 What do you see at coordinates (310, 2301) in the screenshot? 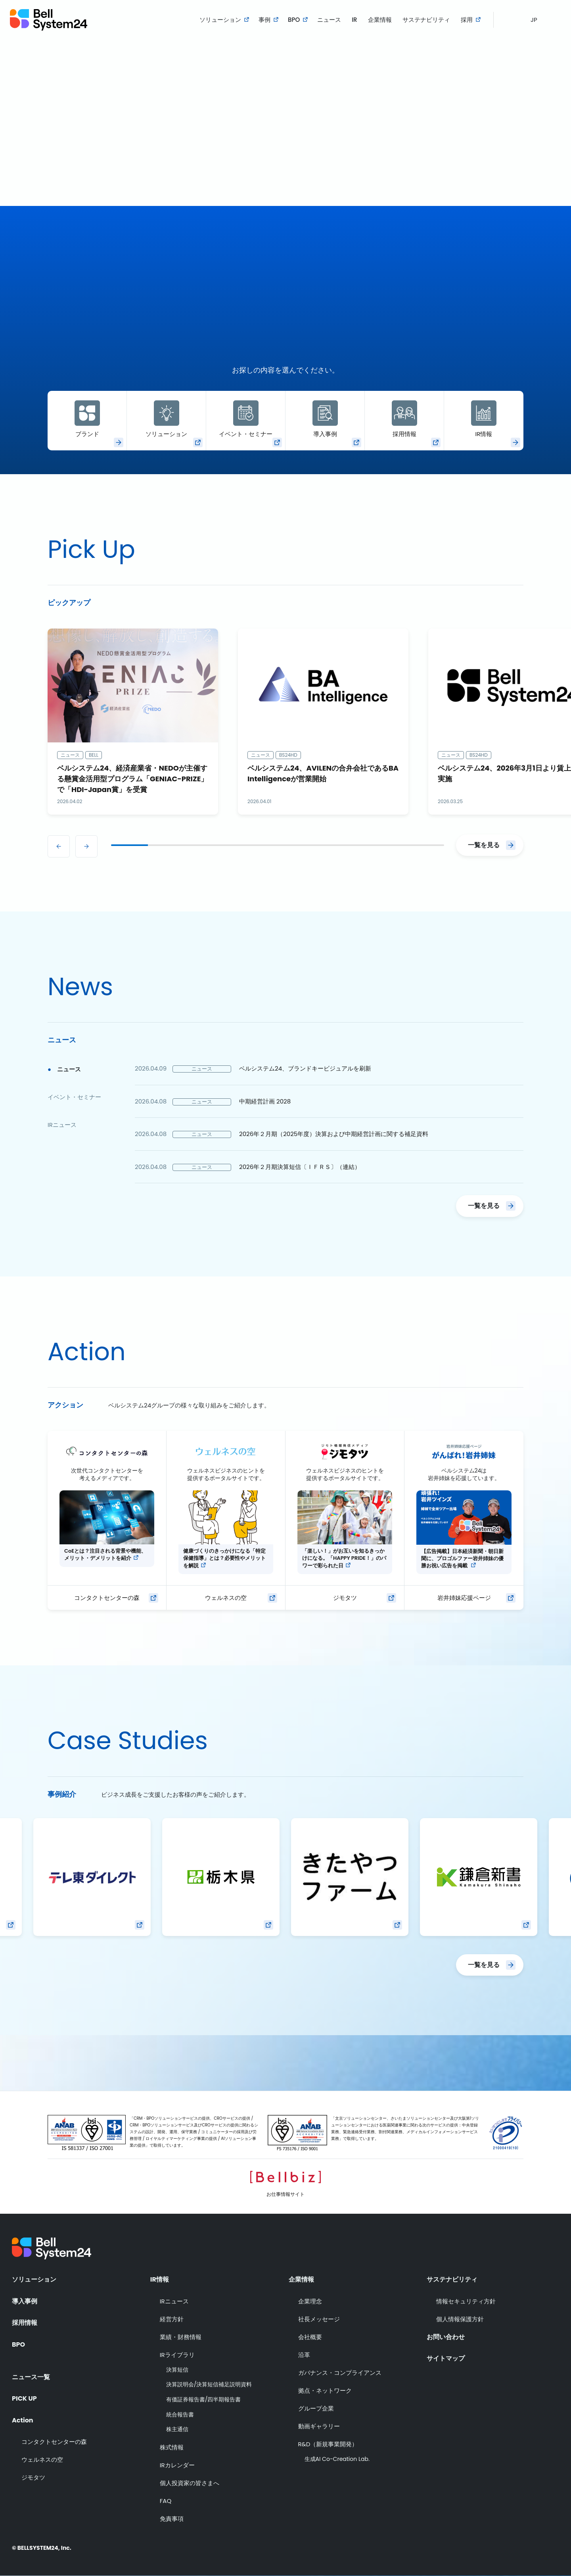
I see `企業理念` at bounding box center [310, 2301].